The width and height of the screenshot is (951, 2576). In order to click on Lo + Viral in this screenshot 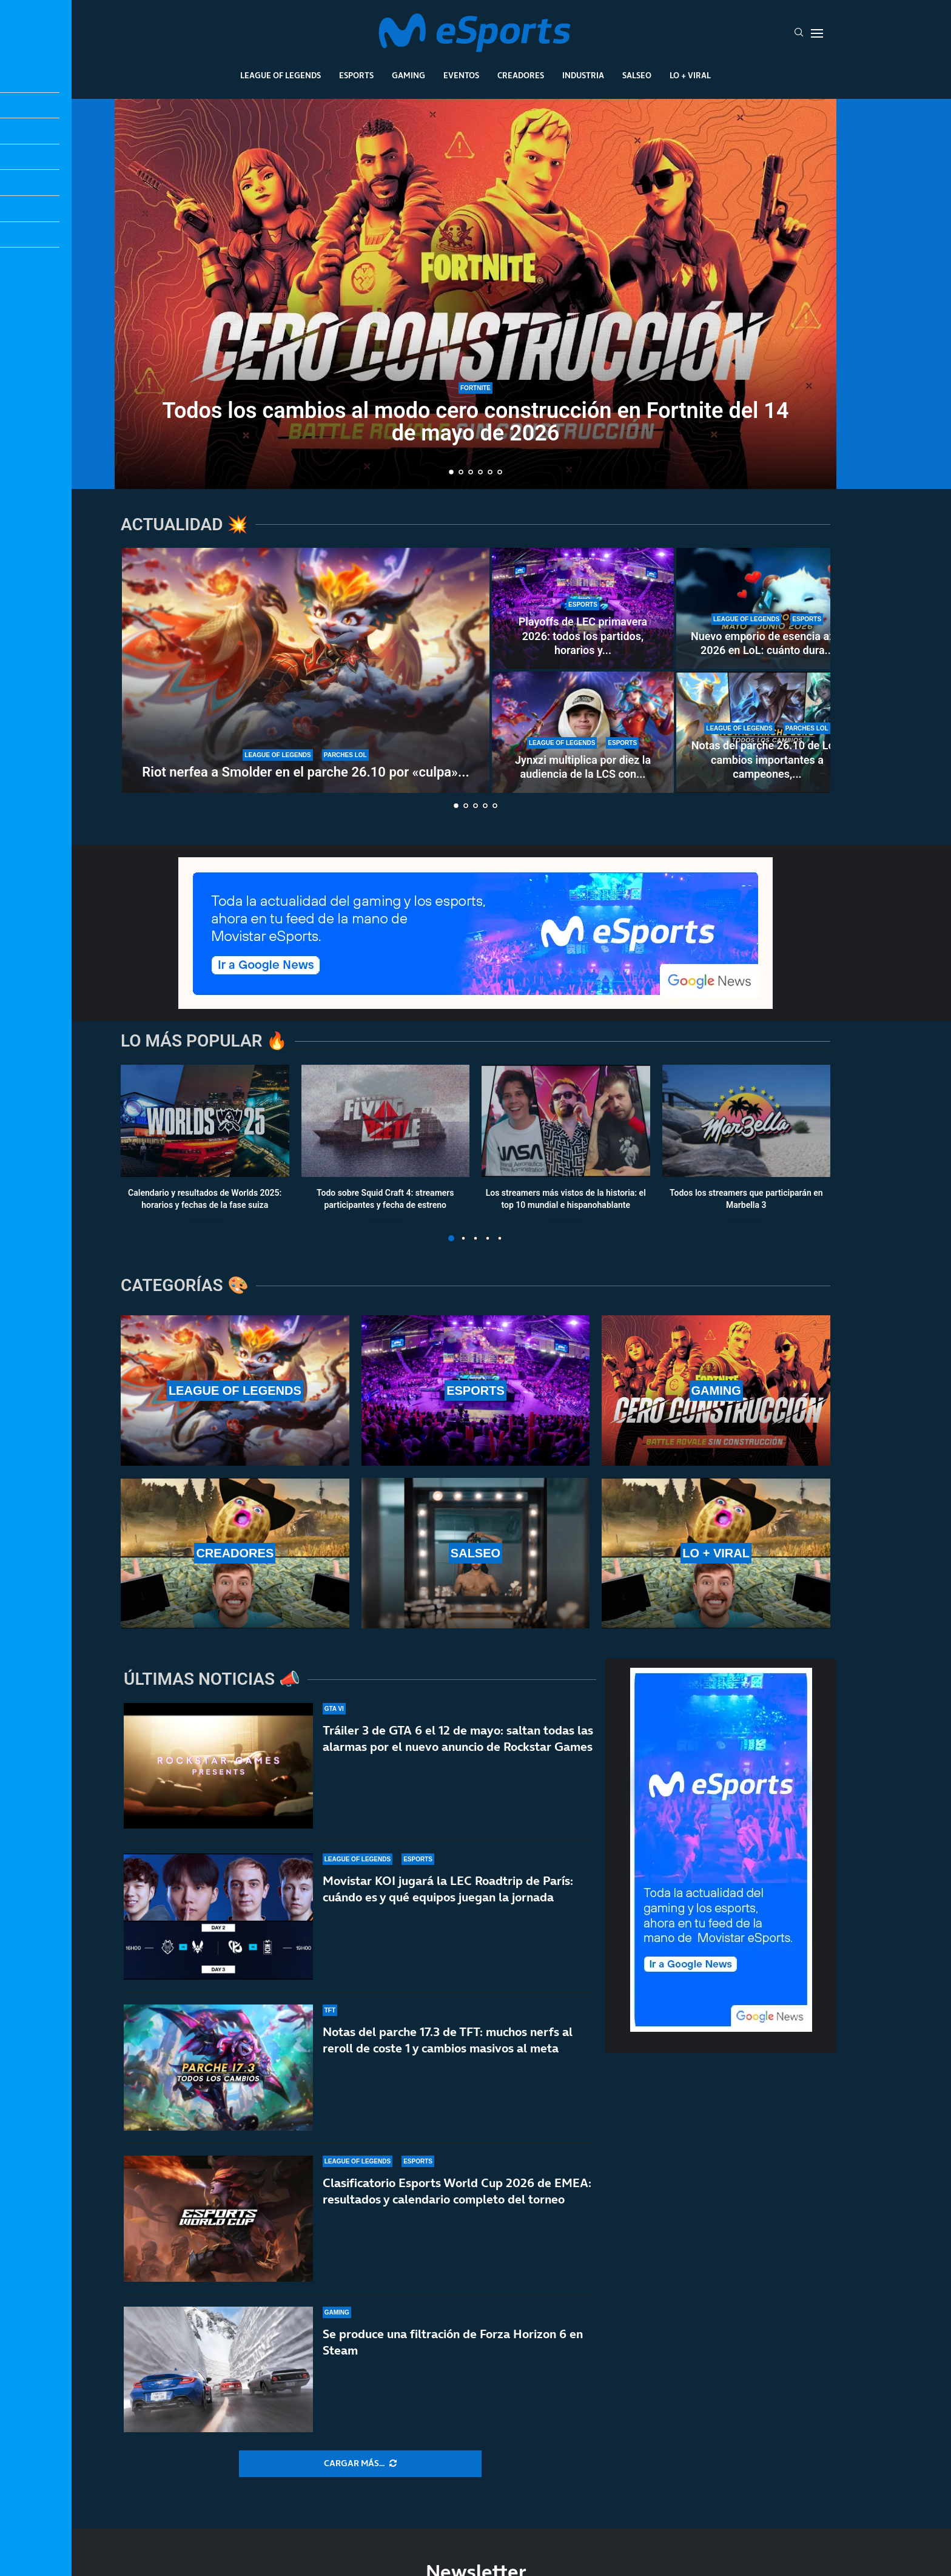, I will do `click(690, 75)`.